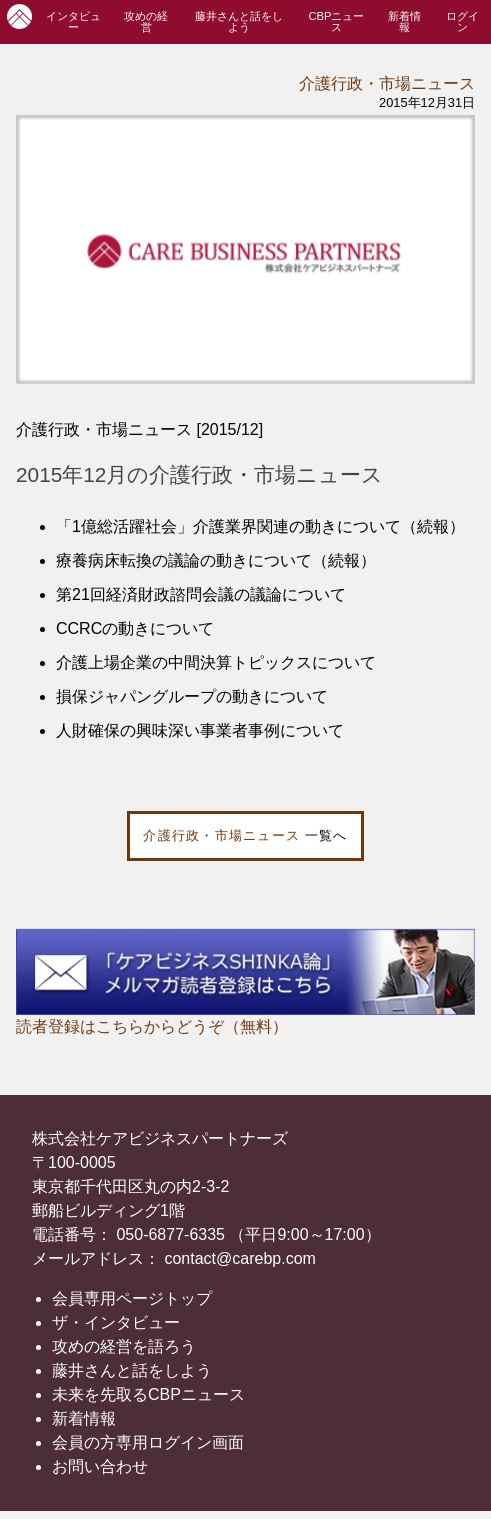 Image resolution: width=491 pixels, height=1519 pixels. What do you see at coordinates (132, 1298) in the screenshot?
I see `会員専用ページトップ` at bounding box center [132, 1298].